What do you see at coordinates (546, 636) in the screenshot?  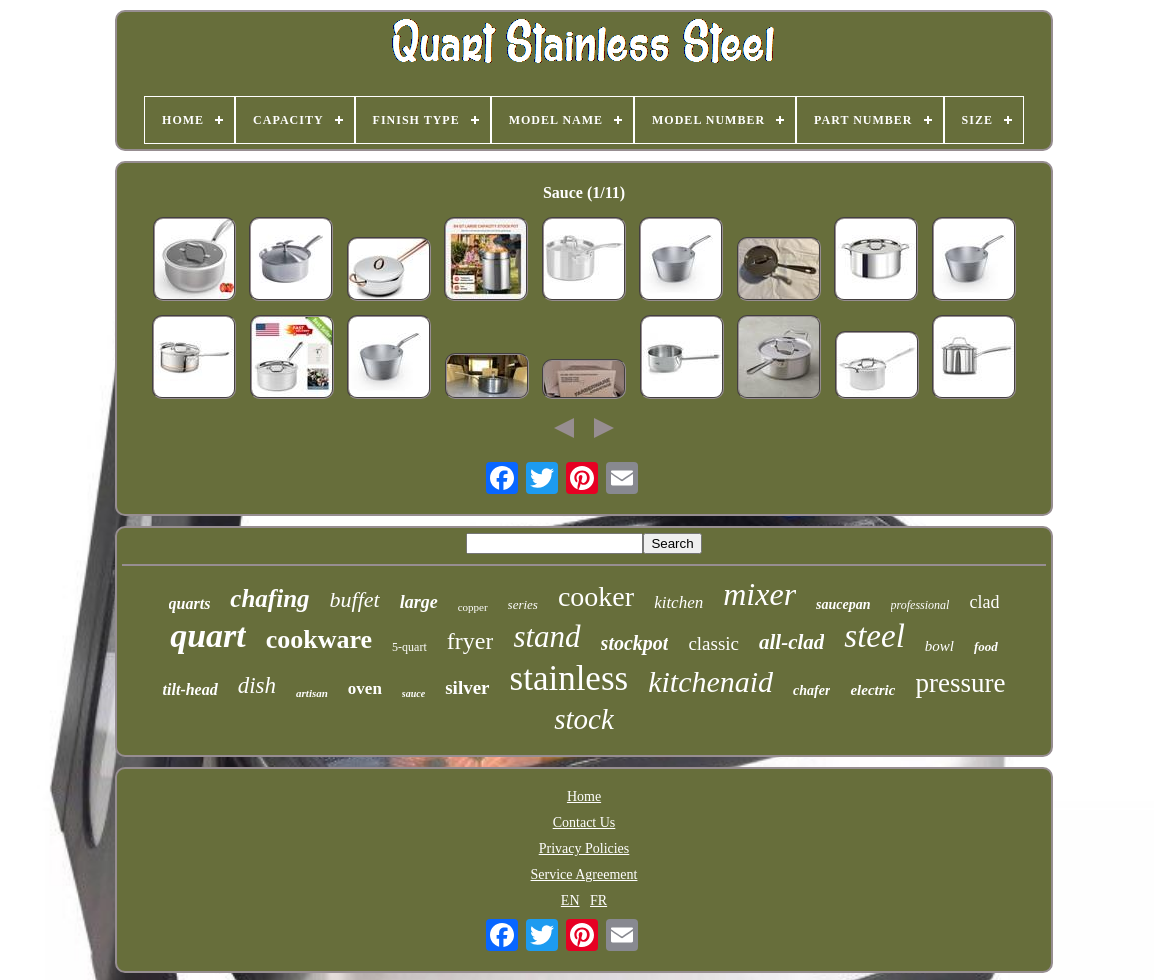 I see `stand` at bounding box center [546, 636].